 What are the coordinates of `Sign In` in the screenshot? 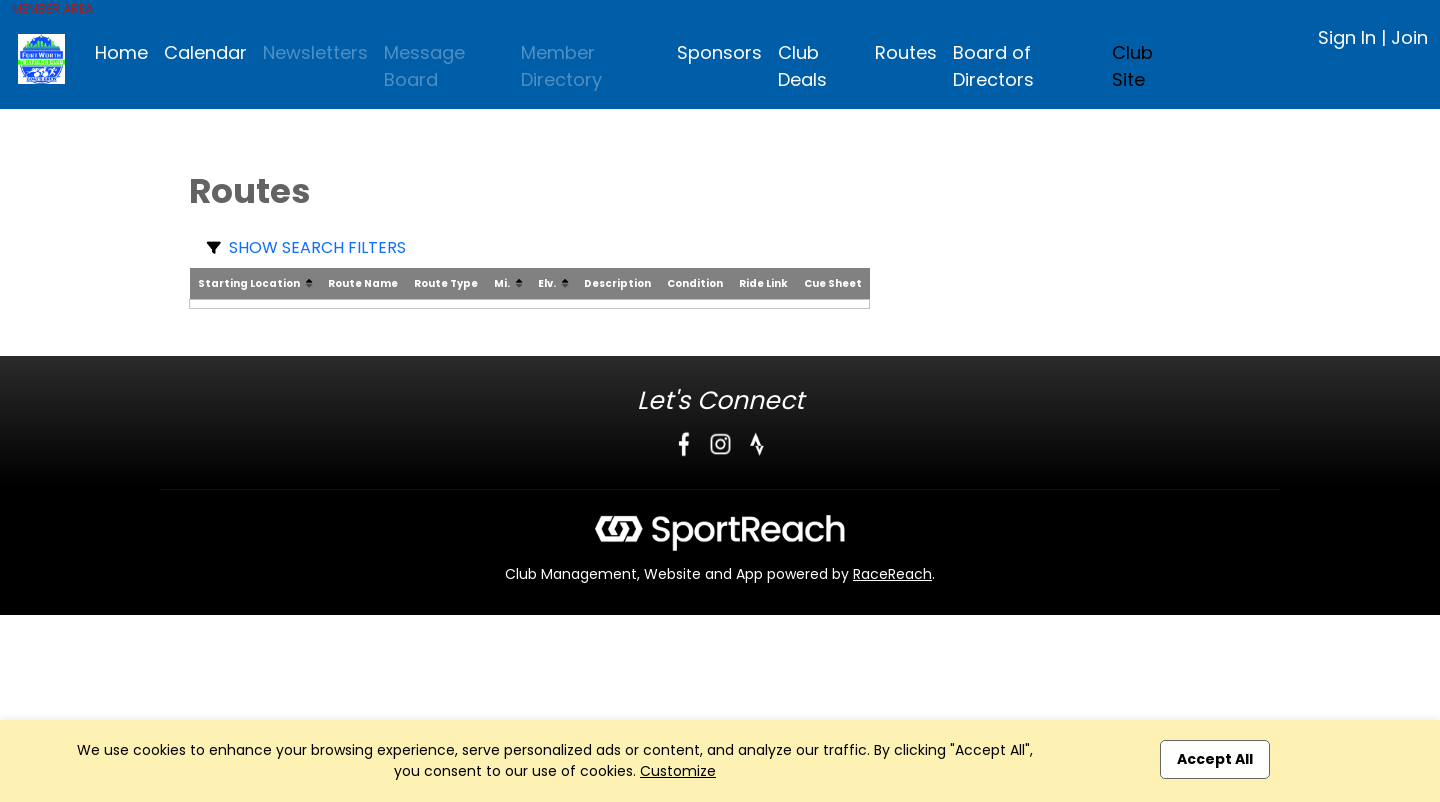 It's located at (1347, 37).